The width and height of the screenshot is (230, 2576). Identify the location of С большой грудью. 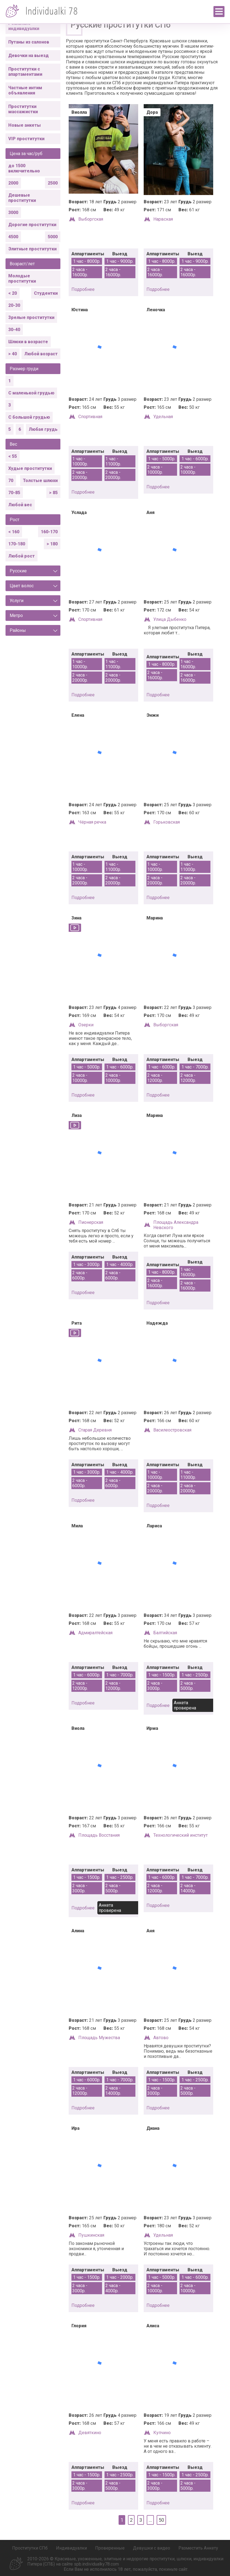
(29, 417).